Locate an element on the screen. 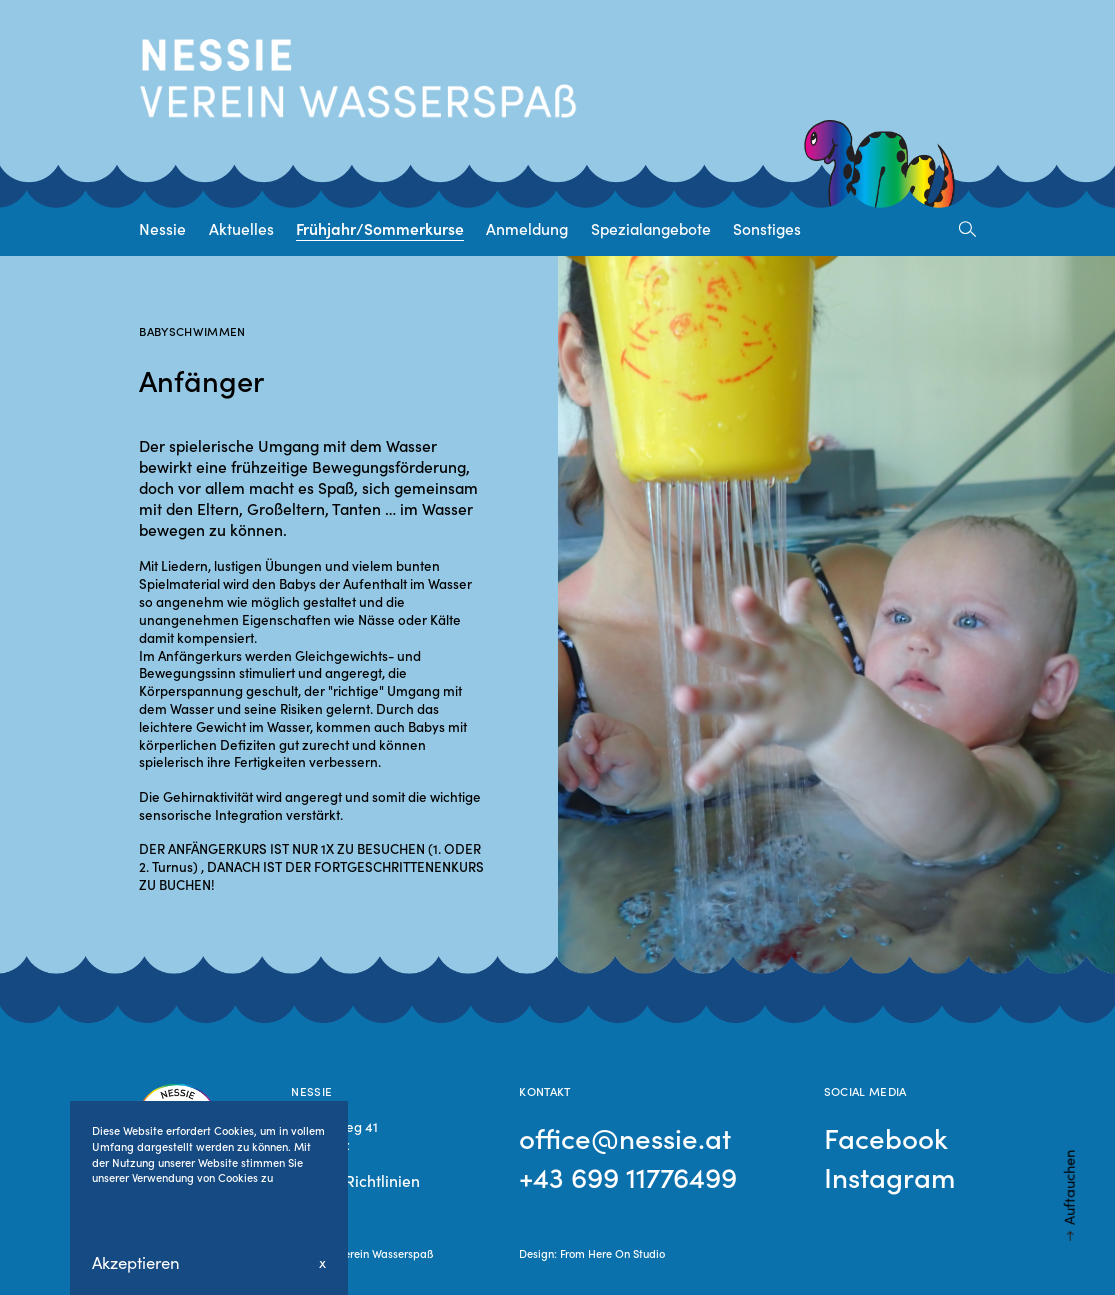  From Here On Studio is located at coordinates (612, 1253).